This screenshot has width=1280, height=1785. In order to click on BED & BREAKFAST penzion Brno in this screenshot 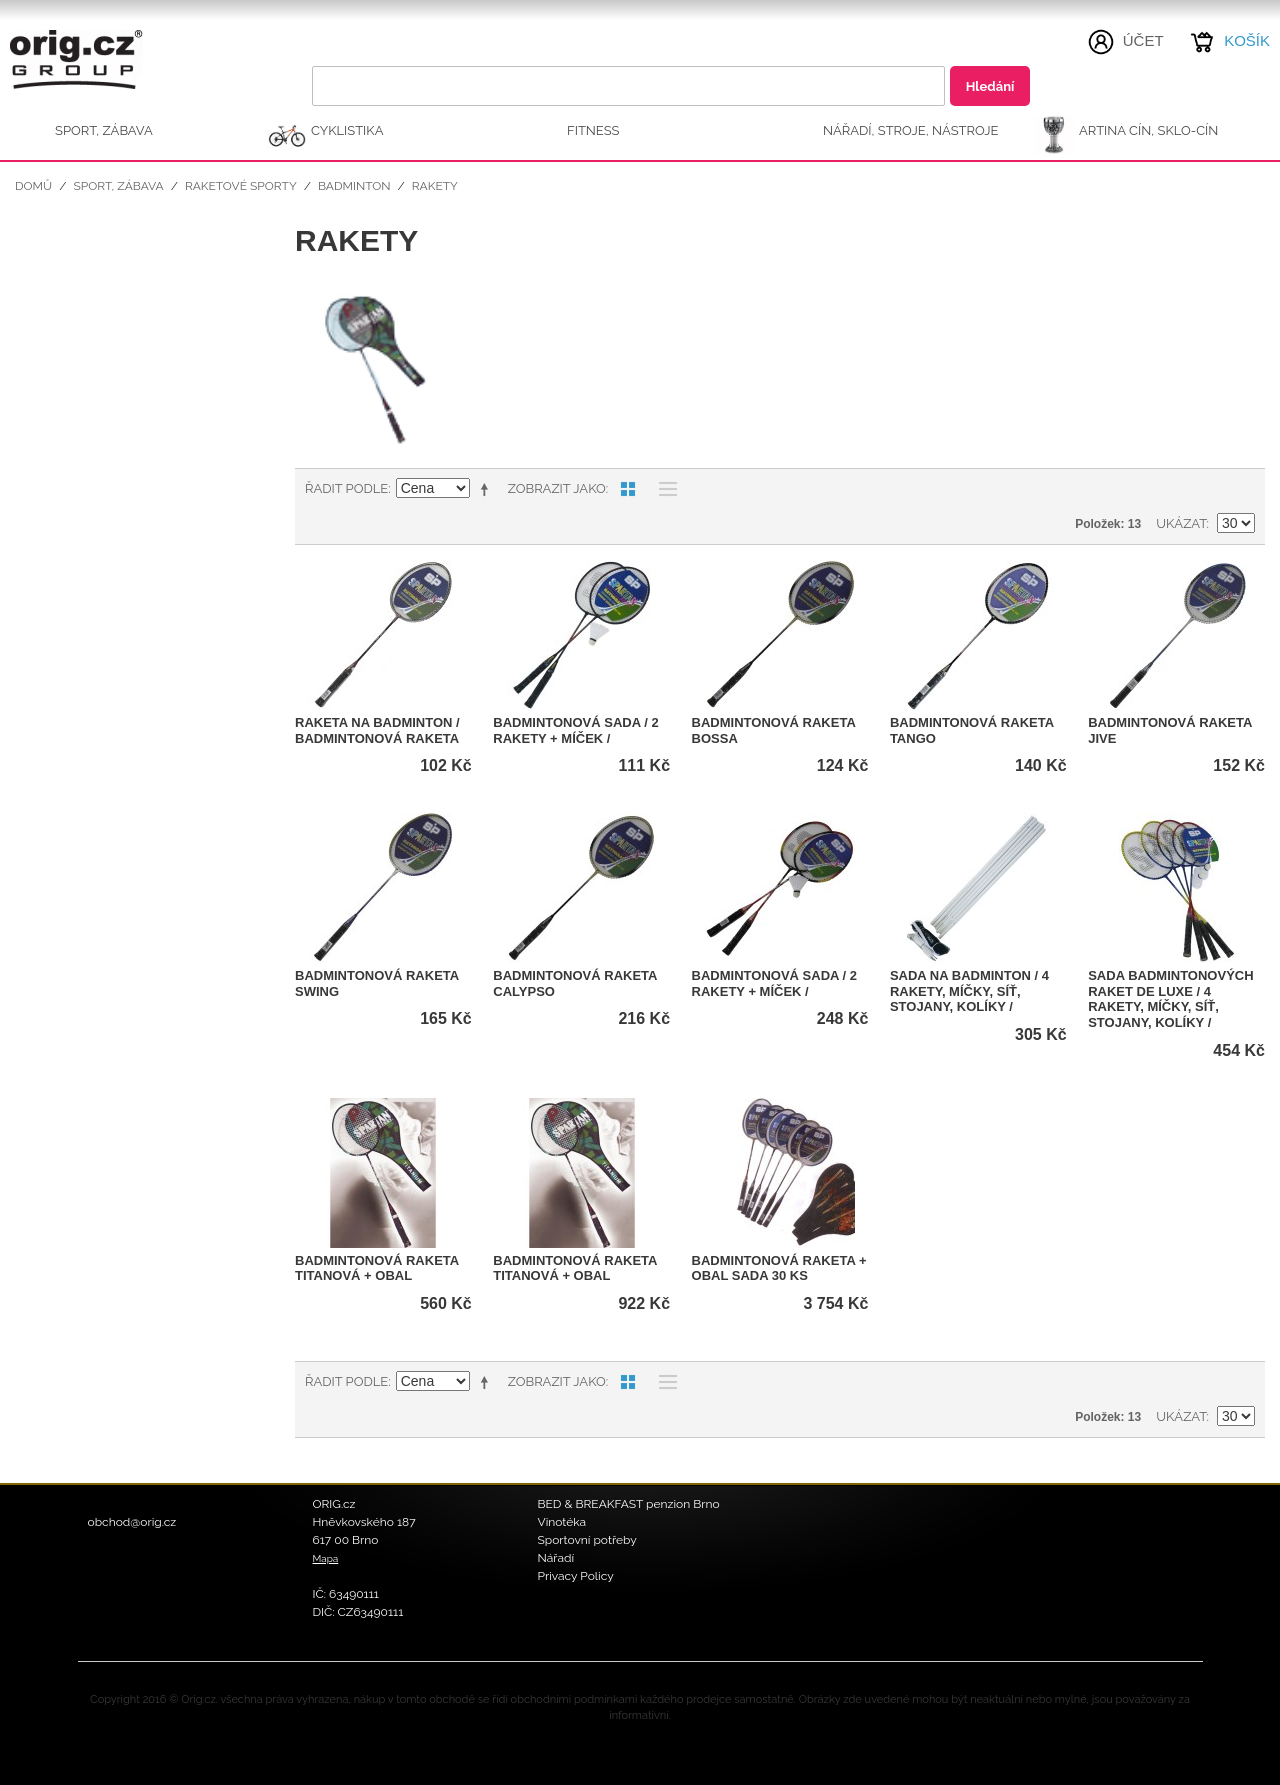, I will do `click(629, 1504)`.